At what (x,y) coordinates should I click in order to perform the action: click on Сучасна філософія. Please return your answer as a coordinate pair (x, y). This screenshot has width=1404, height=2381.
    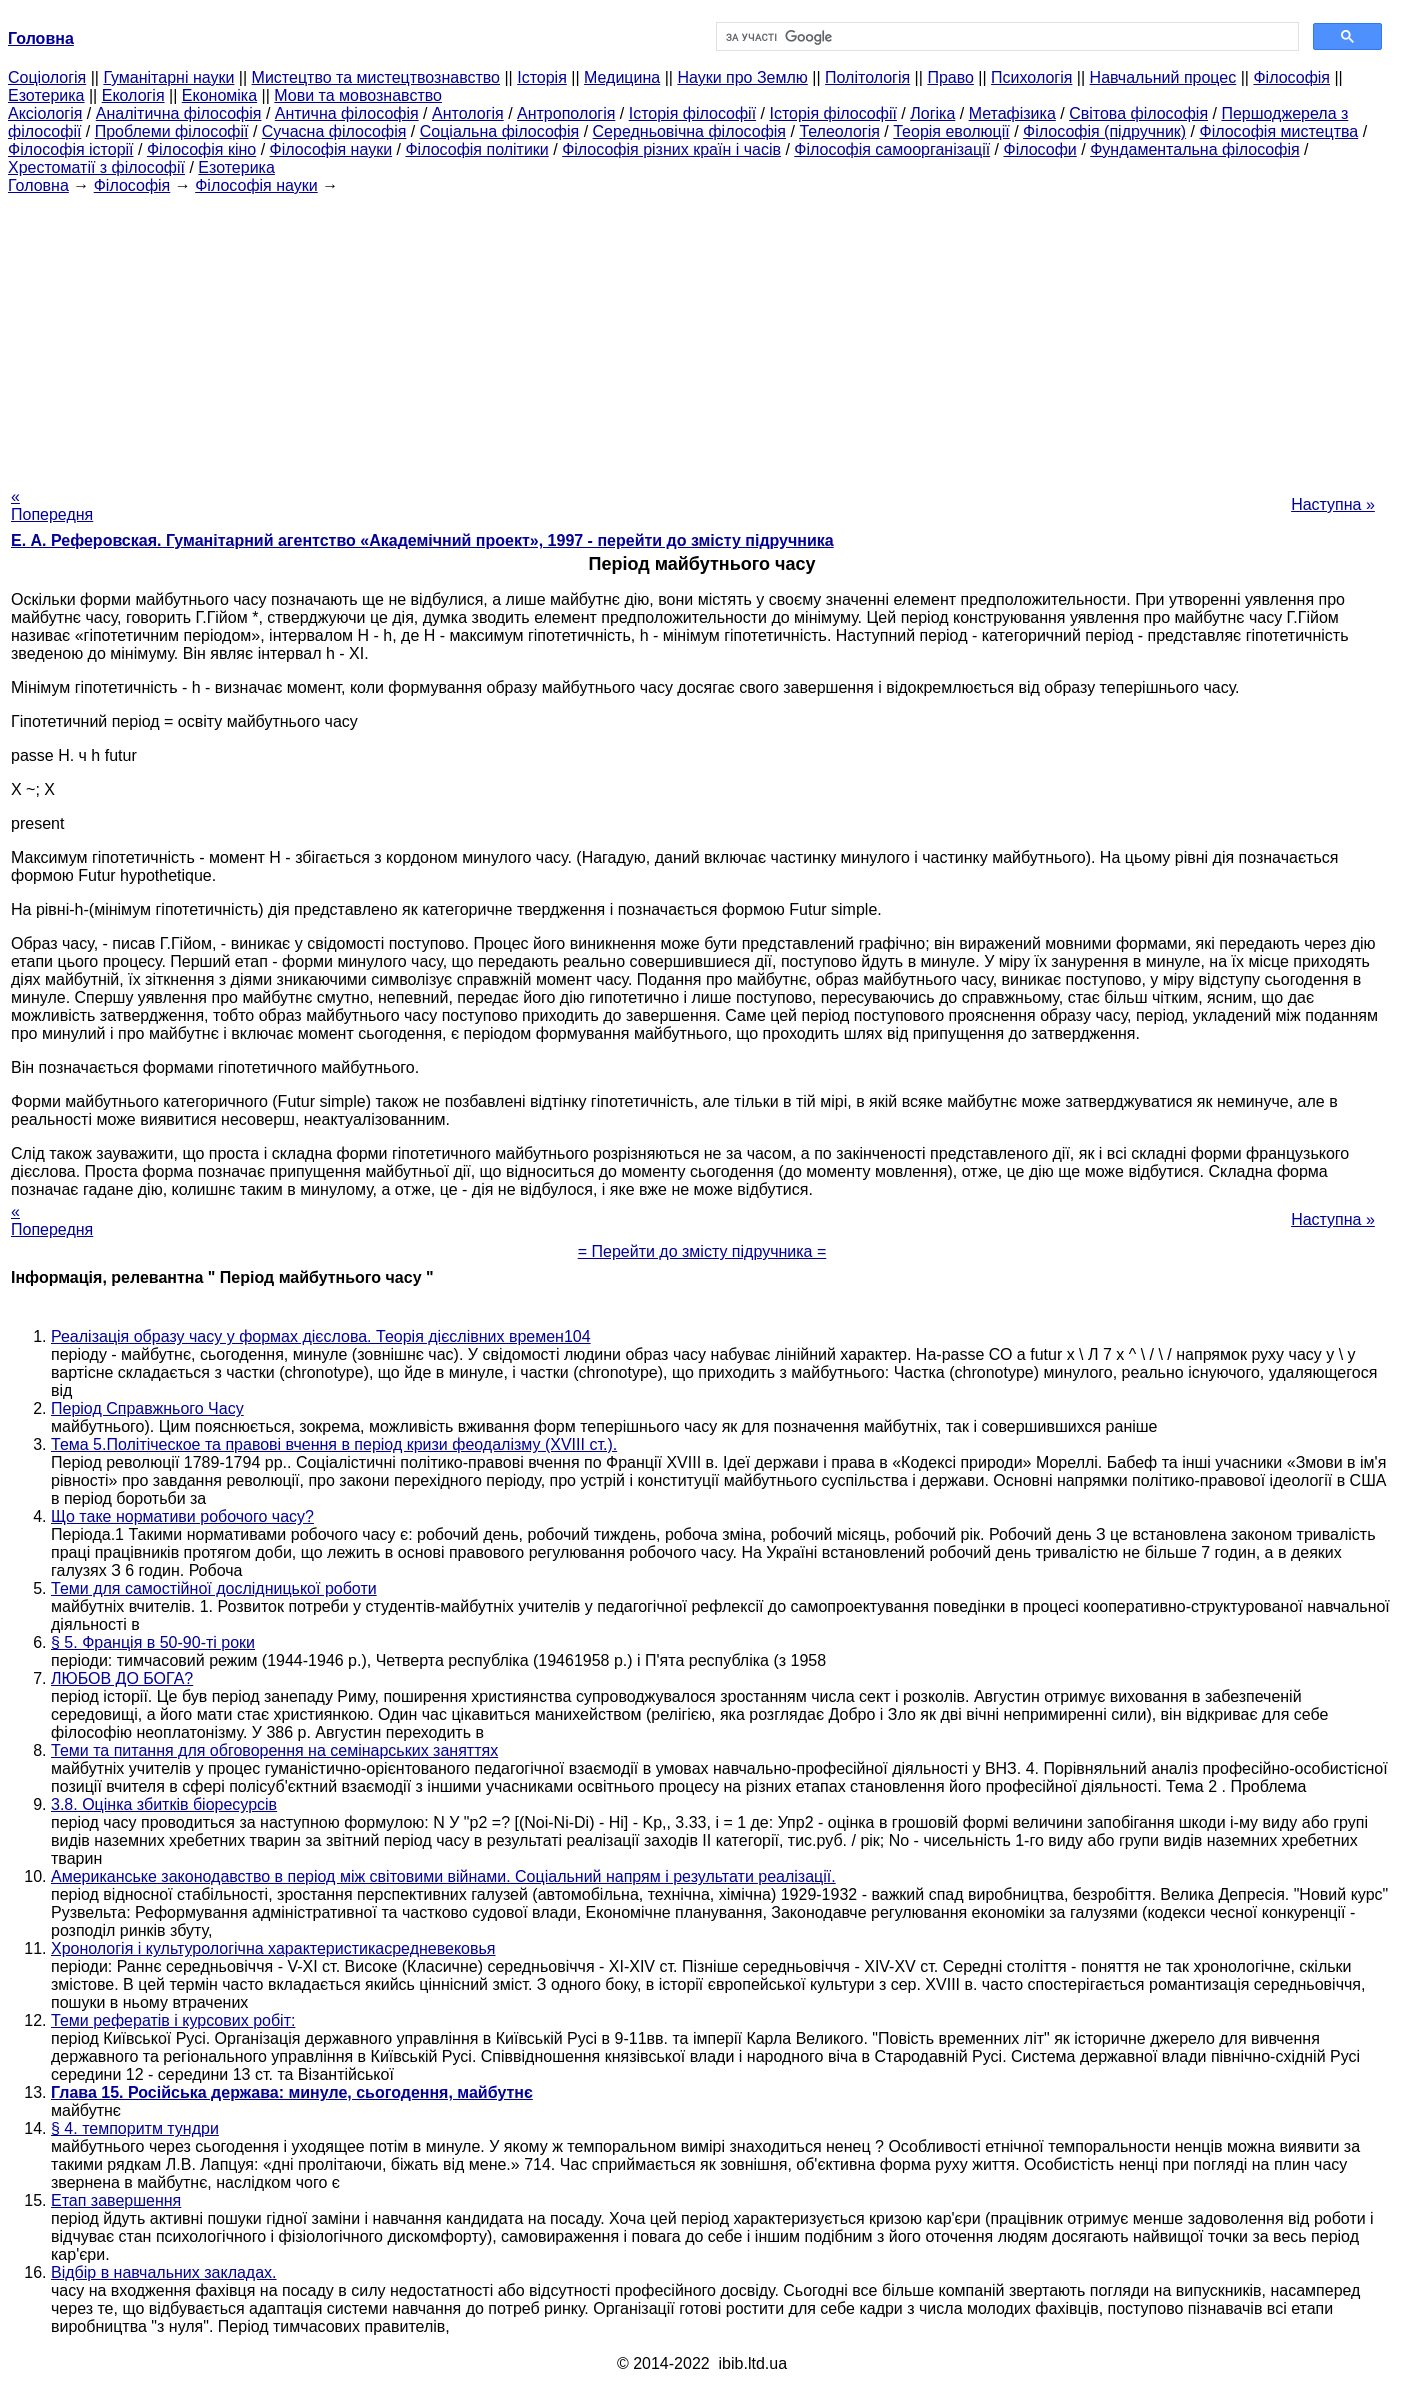
    Looking at the image, I should click on (334, 131).